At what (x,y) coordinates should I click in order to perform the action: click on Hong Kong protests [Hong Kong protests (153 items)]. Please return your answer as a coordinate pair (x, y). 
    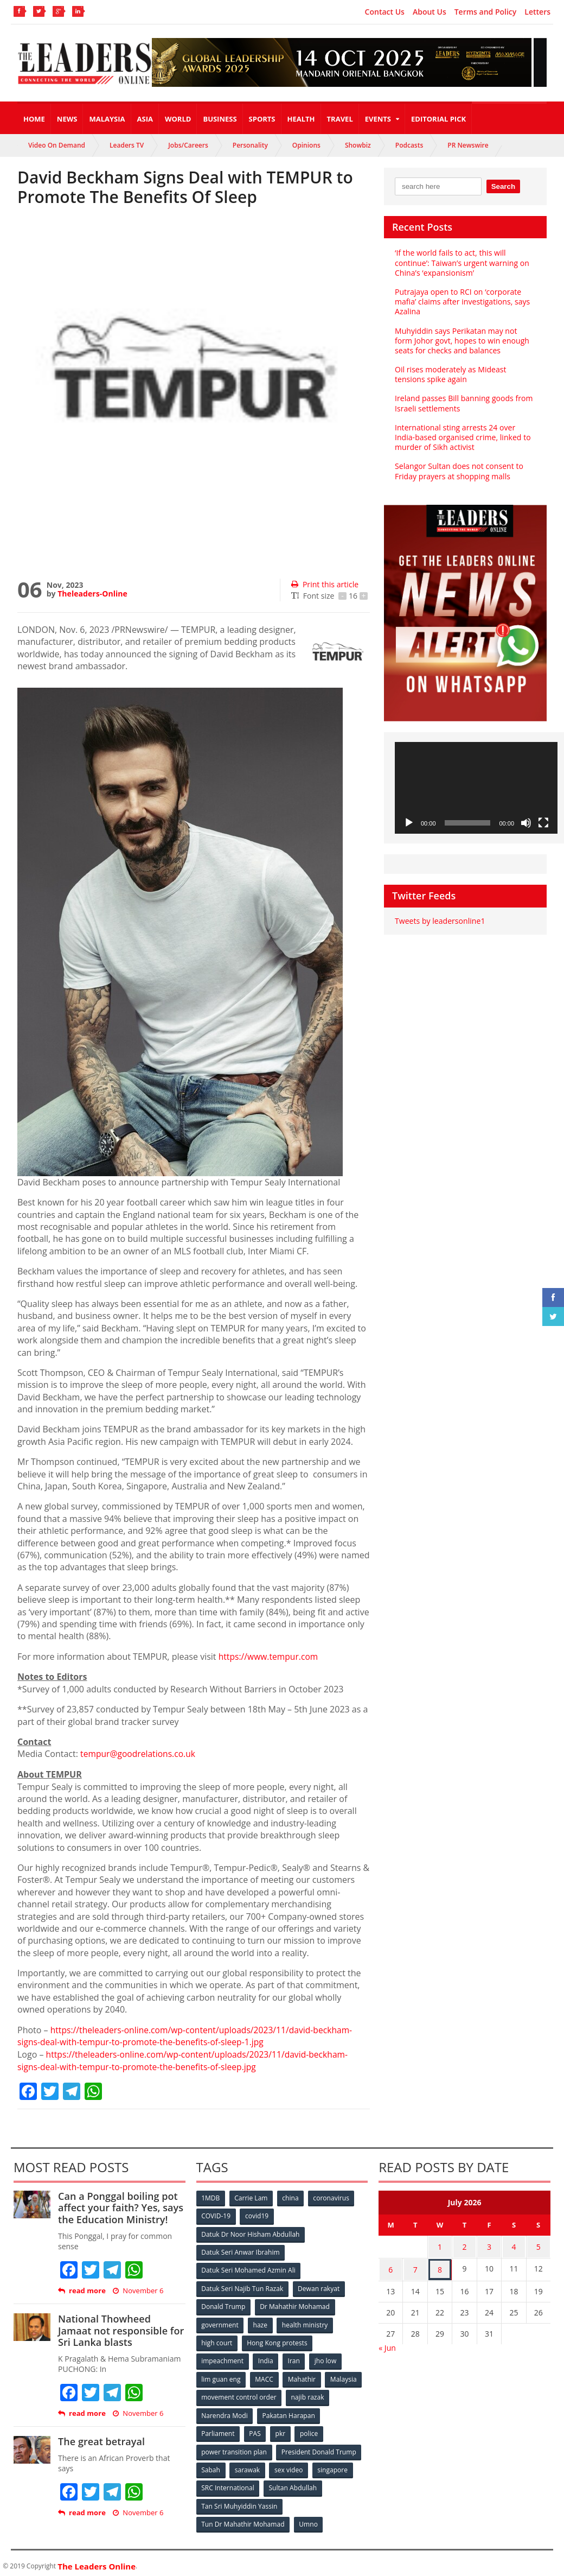
    Looking at the image, I should click on (277, 2339).